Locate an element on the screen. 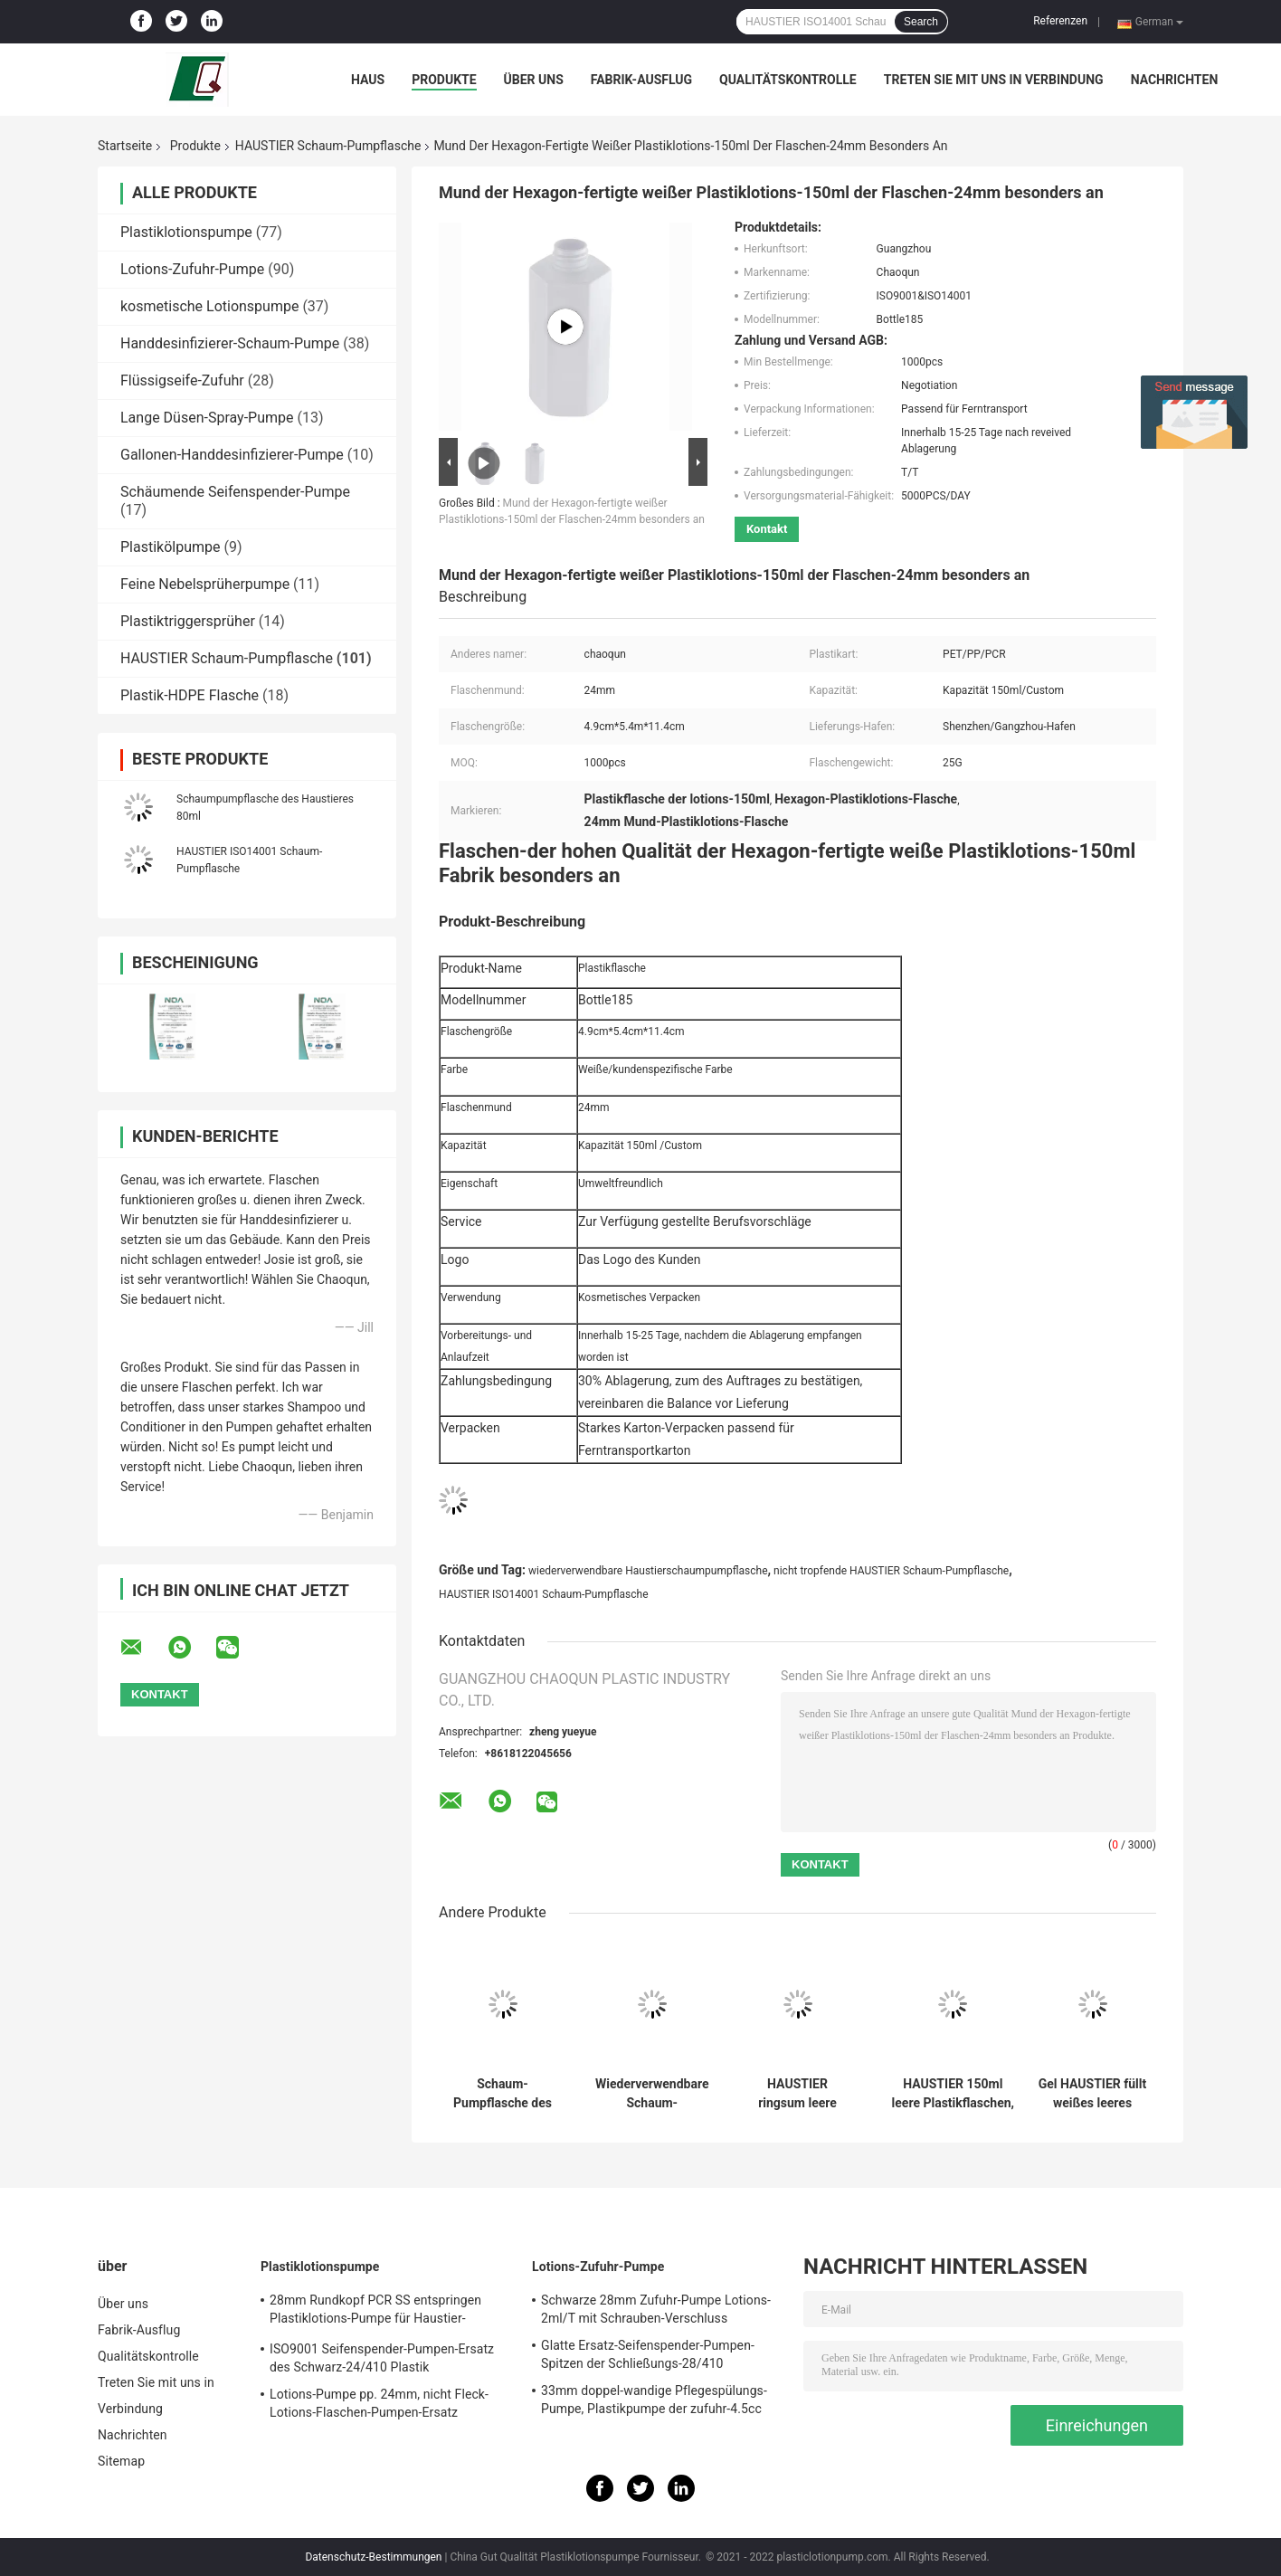  28mm Rundkopf PCR SS entspringen Plastiklotions-Pumpe für Haustier-Flaschen is located at coordinates (375, 2312).